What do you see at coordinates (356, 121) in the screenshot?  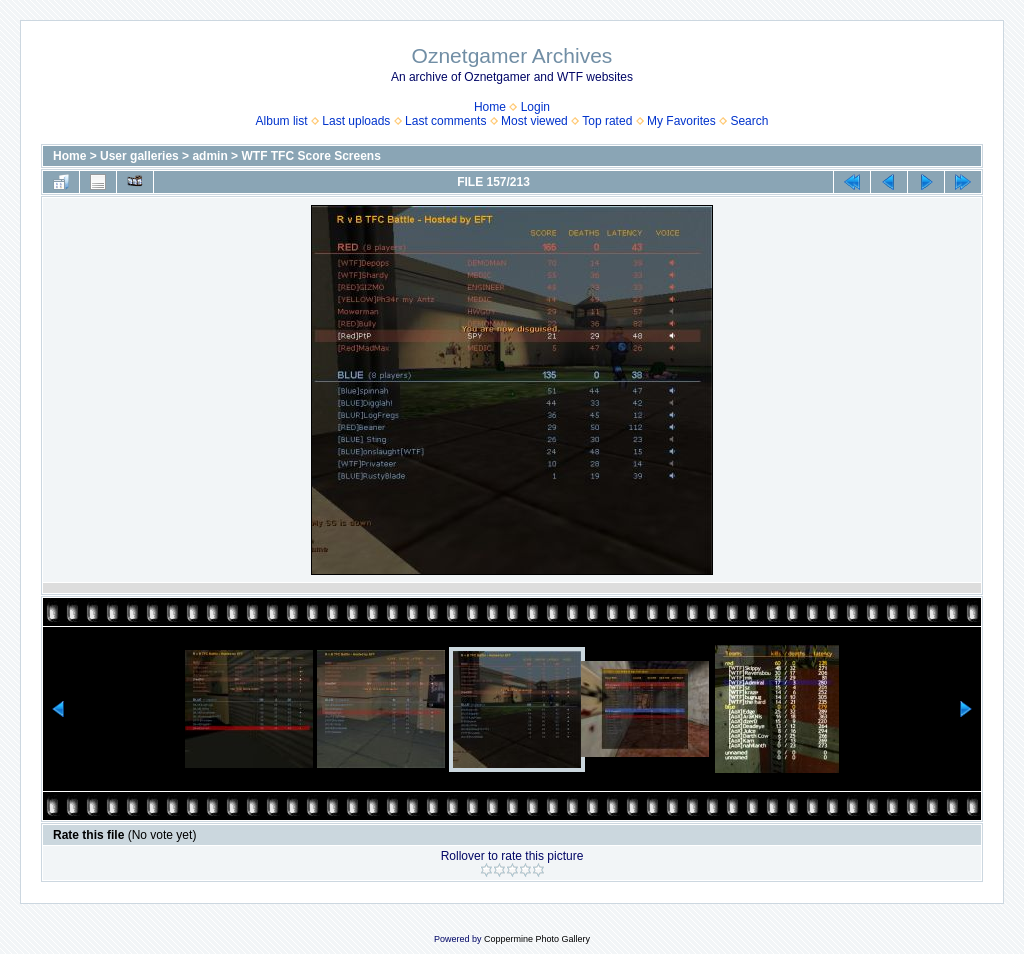 I see `Last uploads` at bounding box center [356, 121].